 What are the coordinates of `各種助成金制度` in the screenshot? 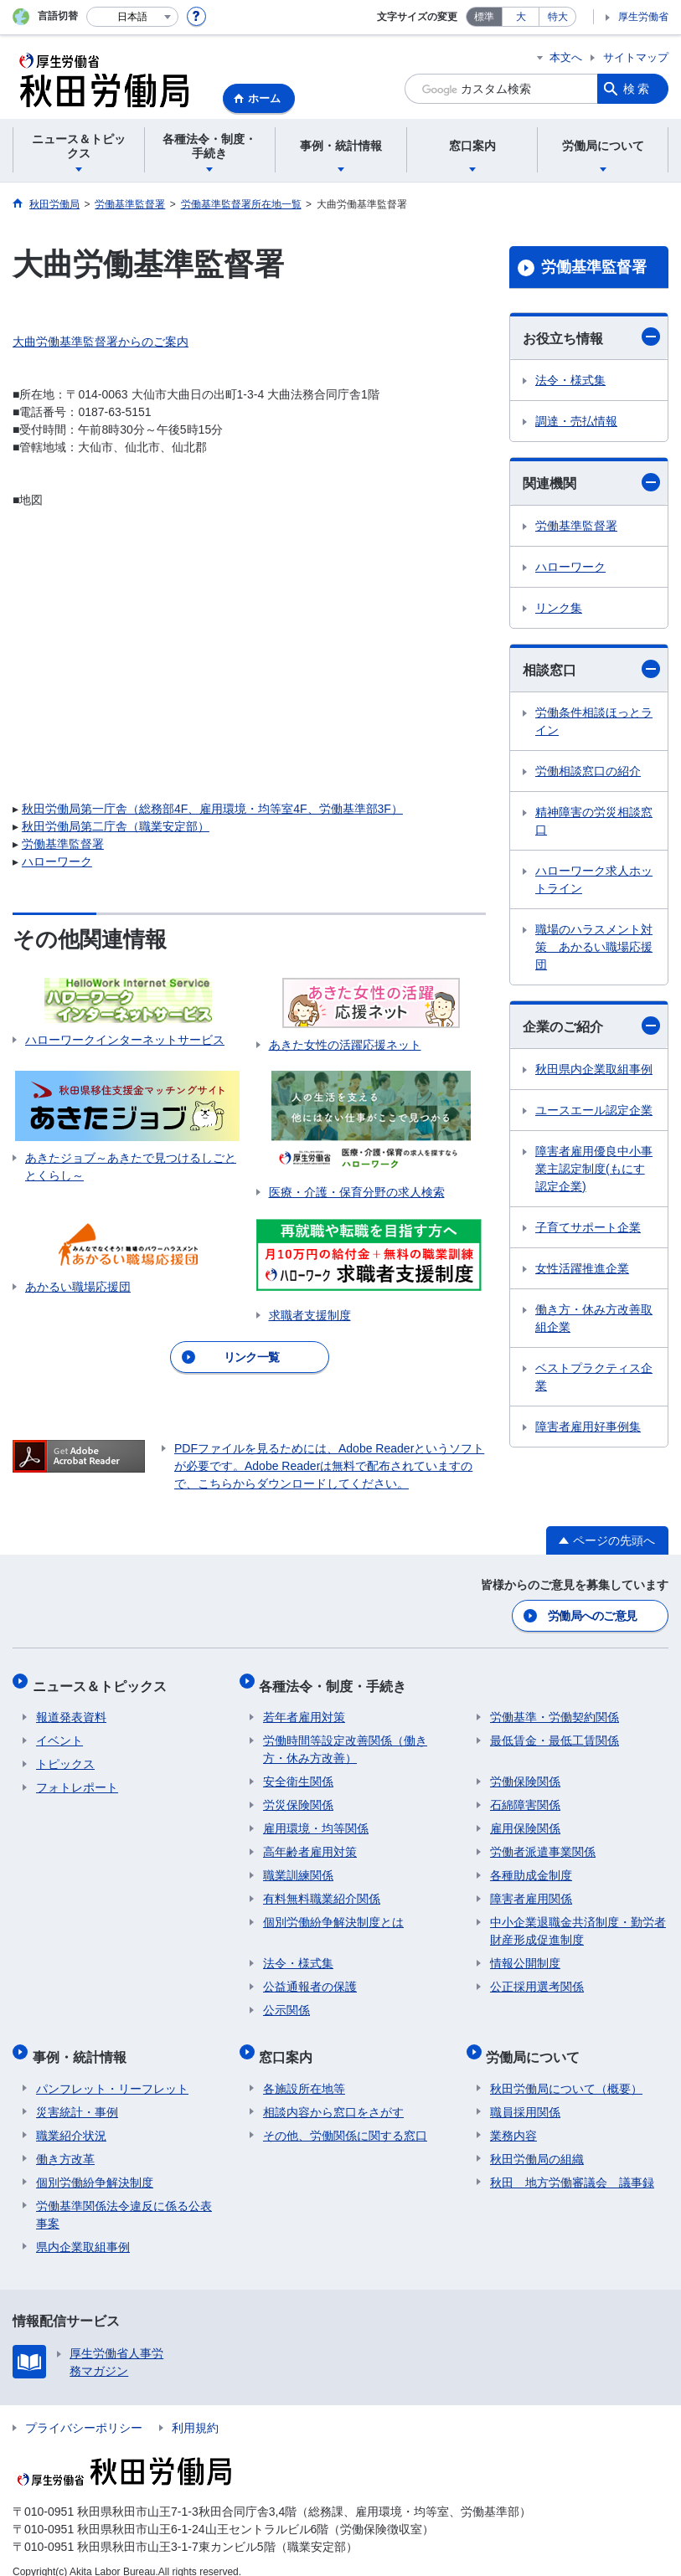 It's located at (531, 1866).